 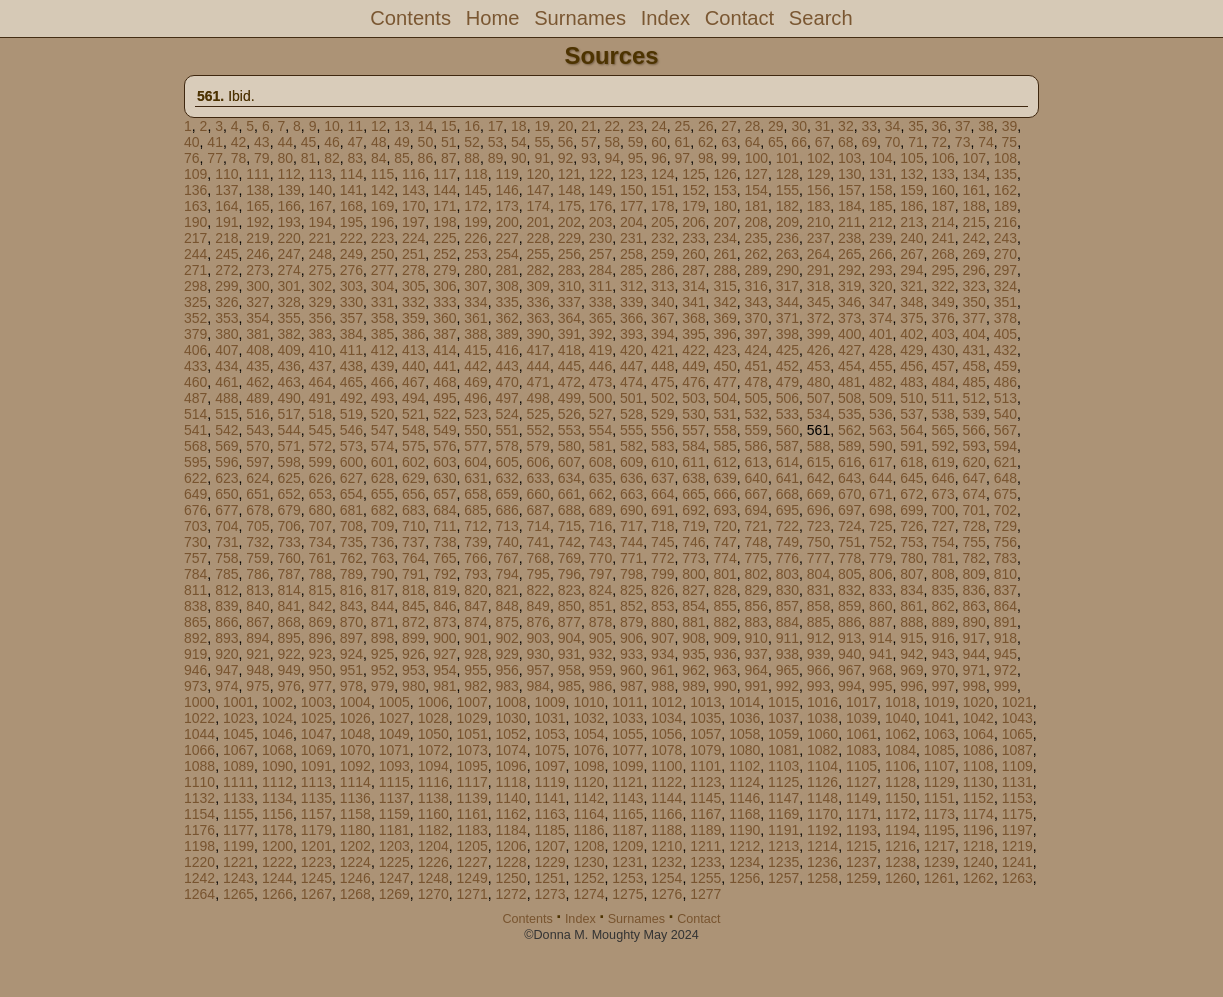 What do you see at coordinates (475, 590) in the screenshot?
I see `820` at bounding box center [475, 590].